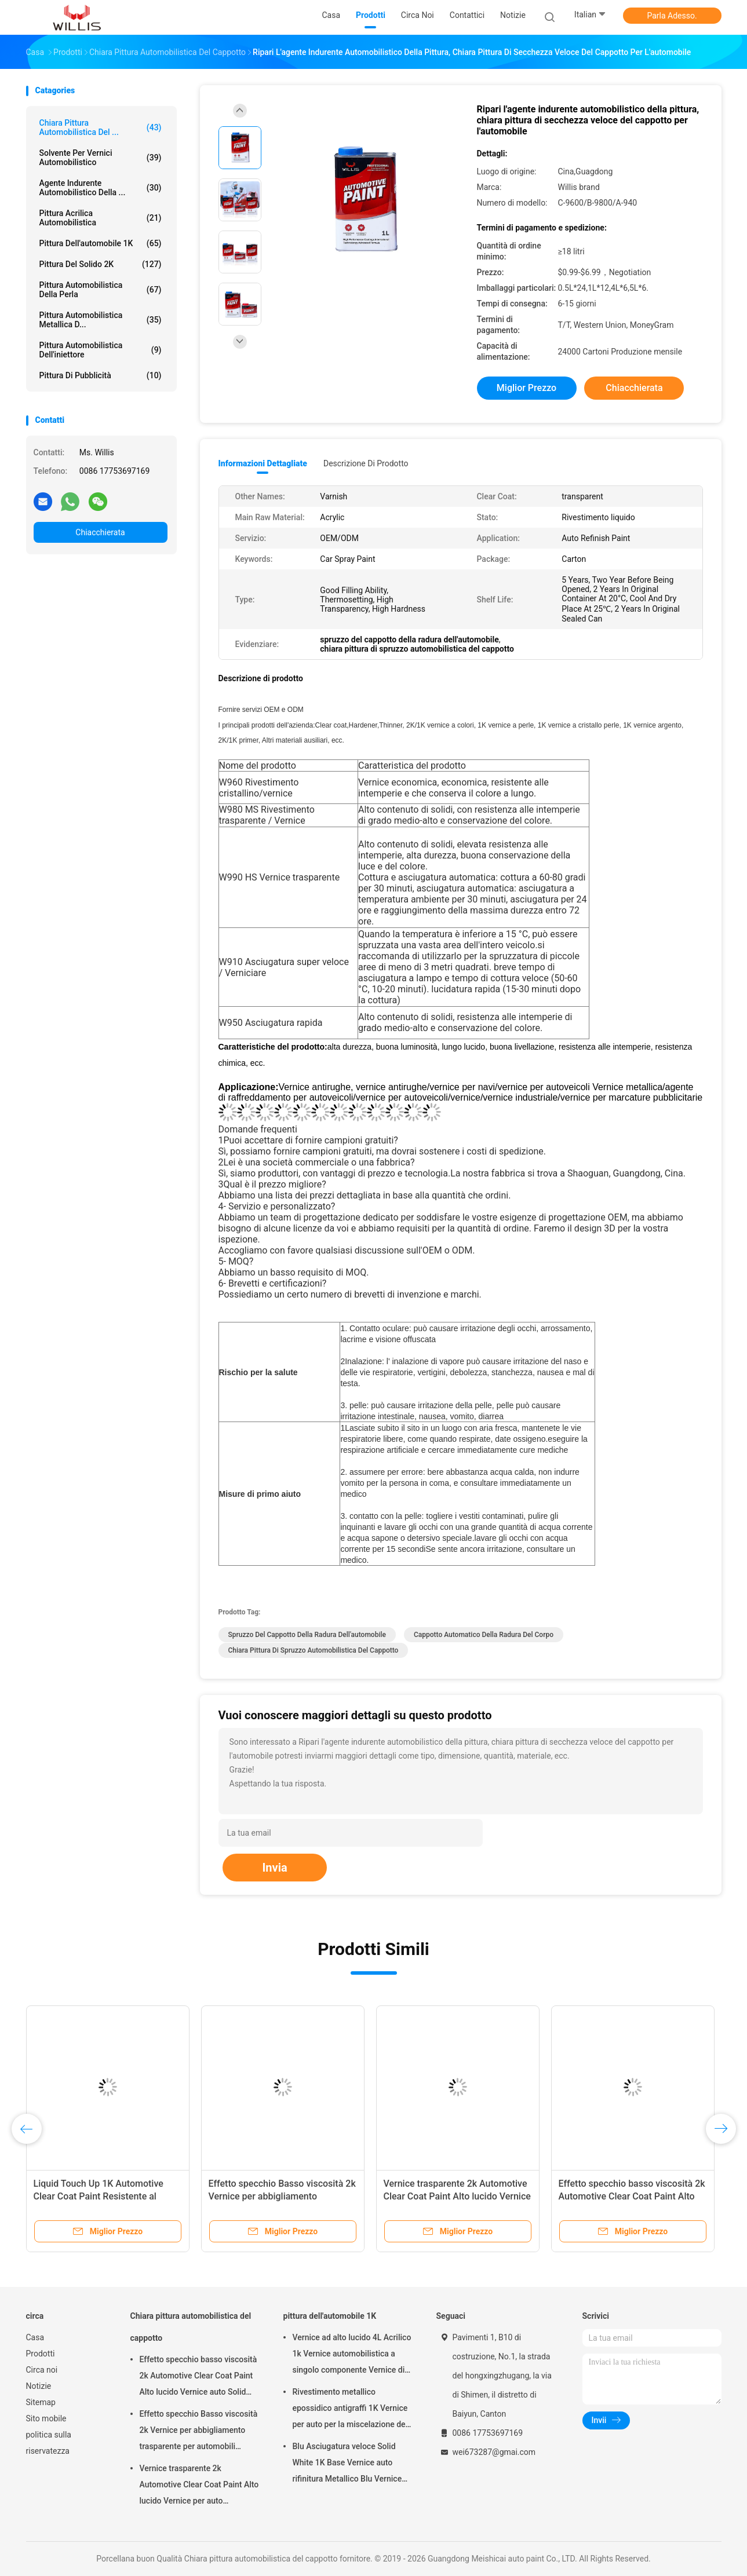  What do you see at coordinates (48, 2443) in the screenshot?
I see `politica sulla riservatezza` at bounding box center [48, 2443].